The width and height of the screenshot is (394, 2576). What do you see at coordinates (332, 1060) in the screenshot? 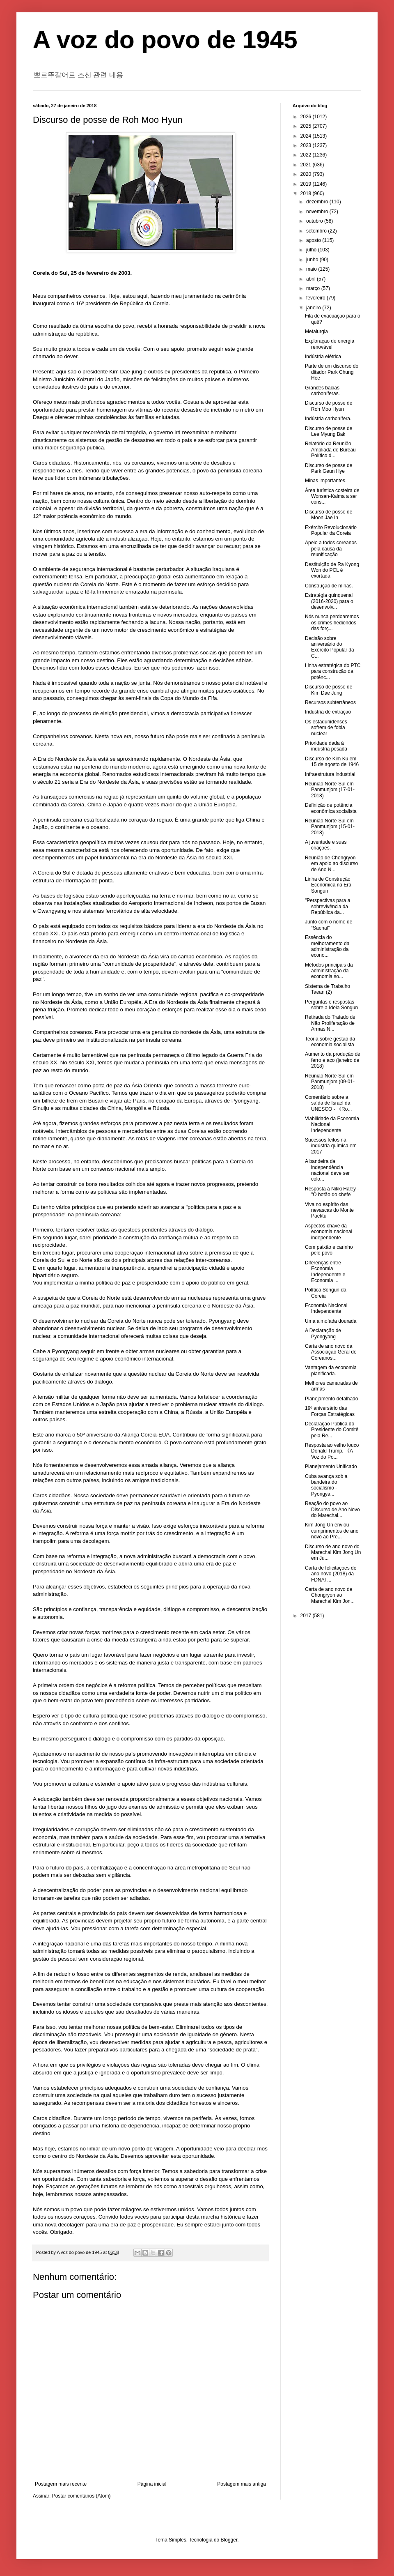
I see `Aumento da produção de ferro e aço (janeiro de 2018)` at bounding box center [332, 1060].